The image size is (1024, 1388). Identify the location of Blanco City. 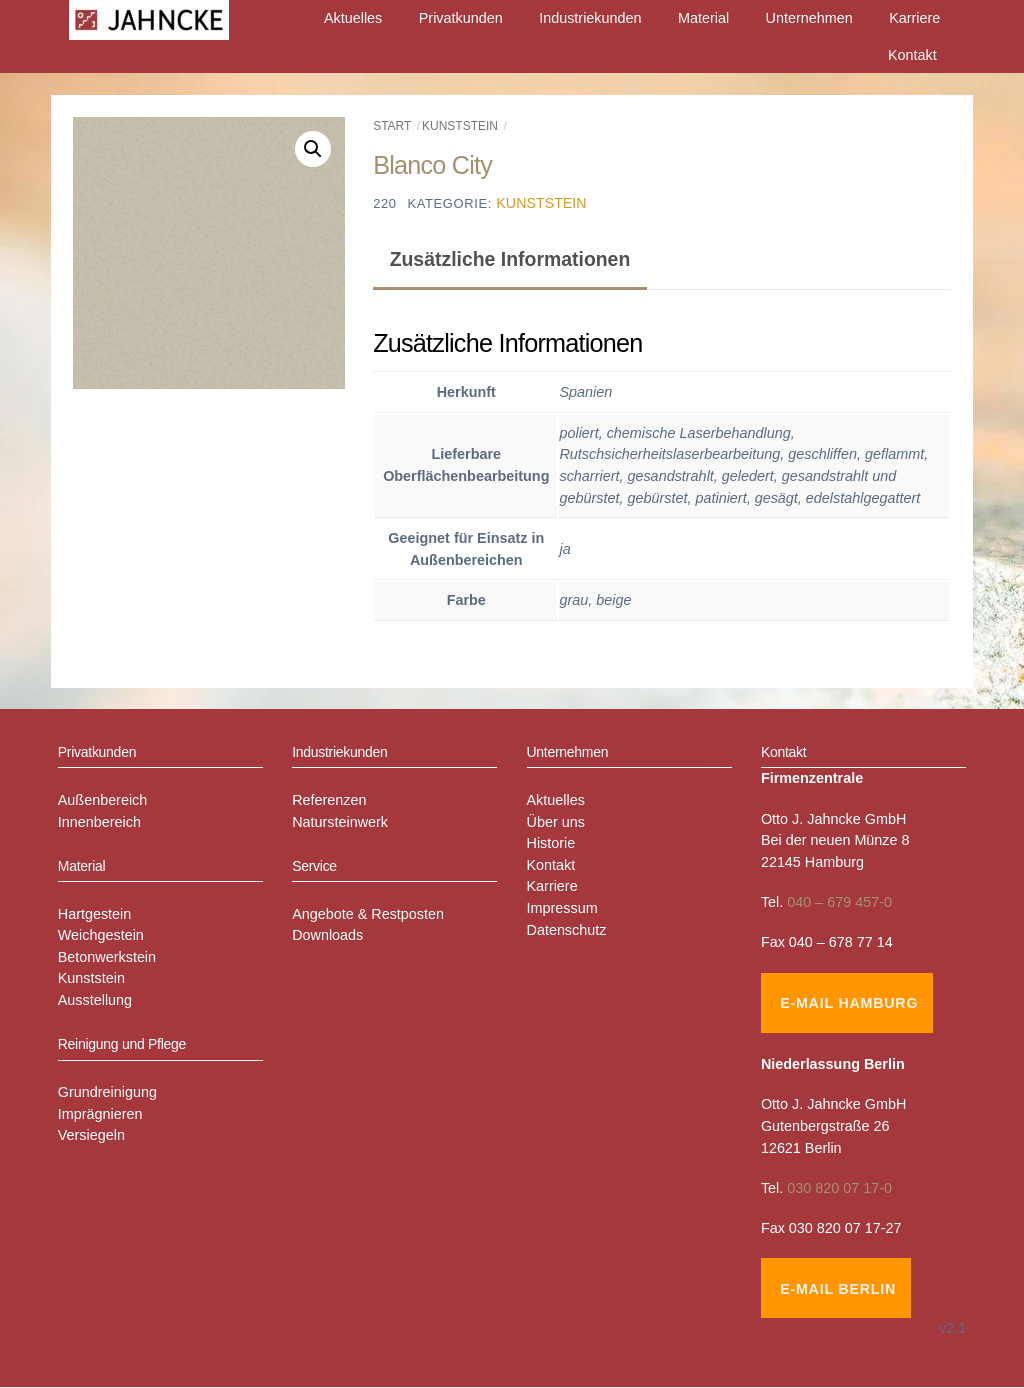
(432, 165).